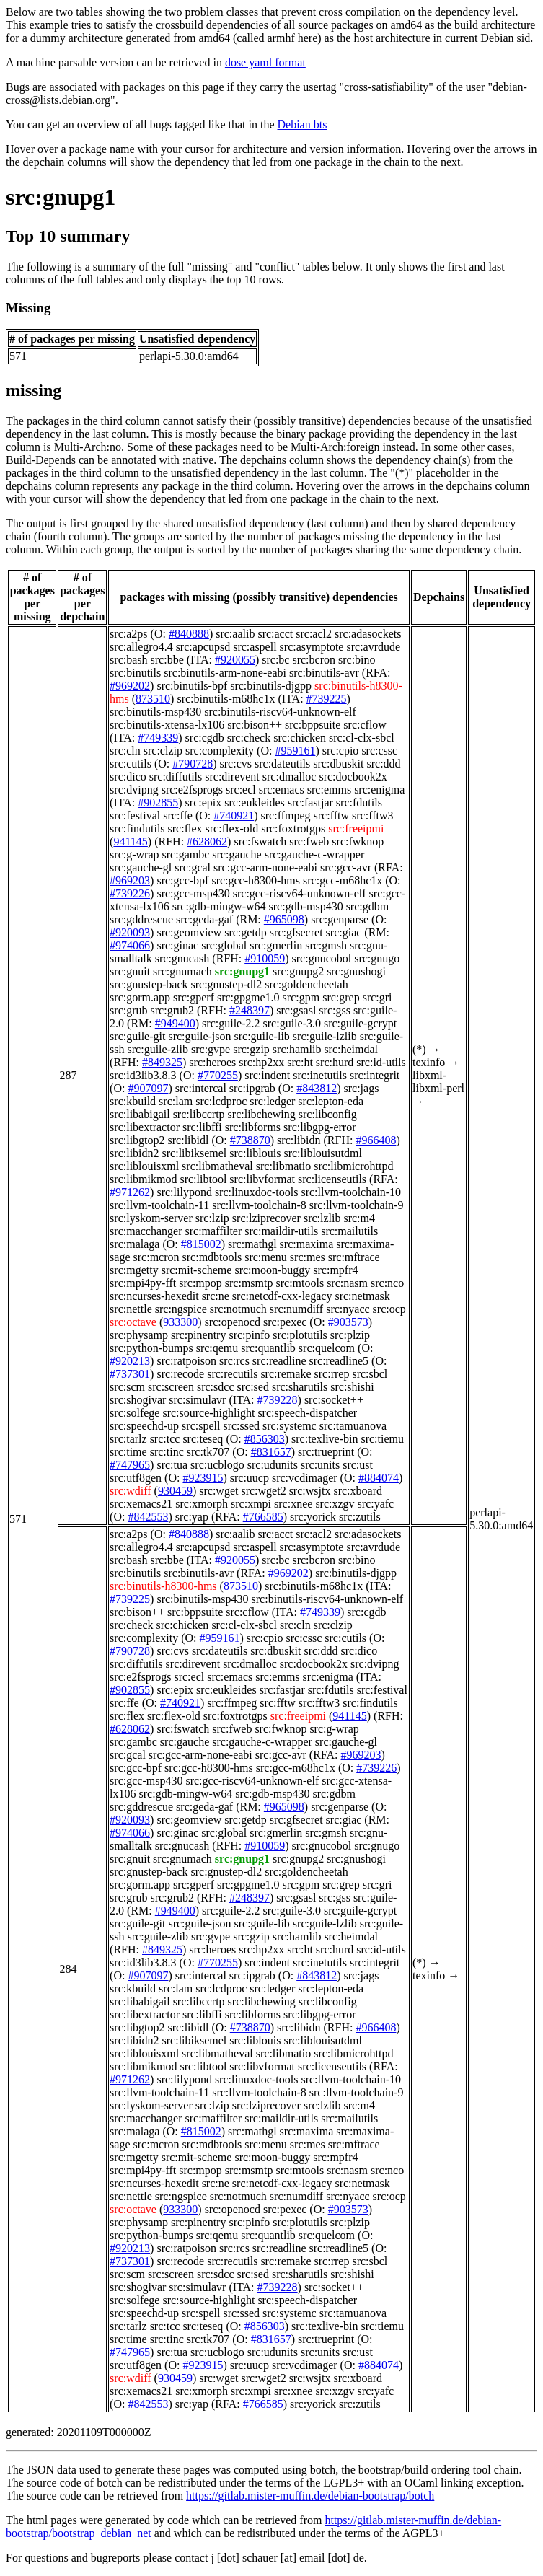  What do you see at coordinates (182, 958) in the screenshot?
I see `src:gnucash` at bounding box center [182, 958].